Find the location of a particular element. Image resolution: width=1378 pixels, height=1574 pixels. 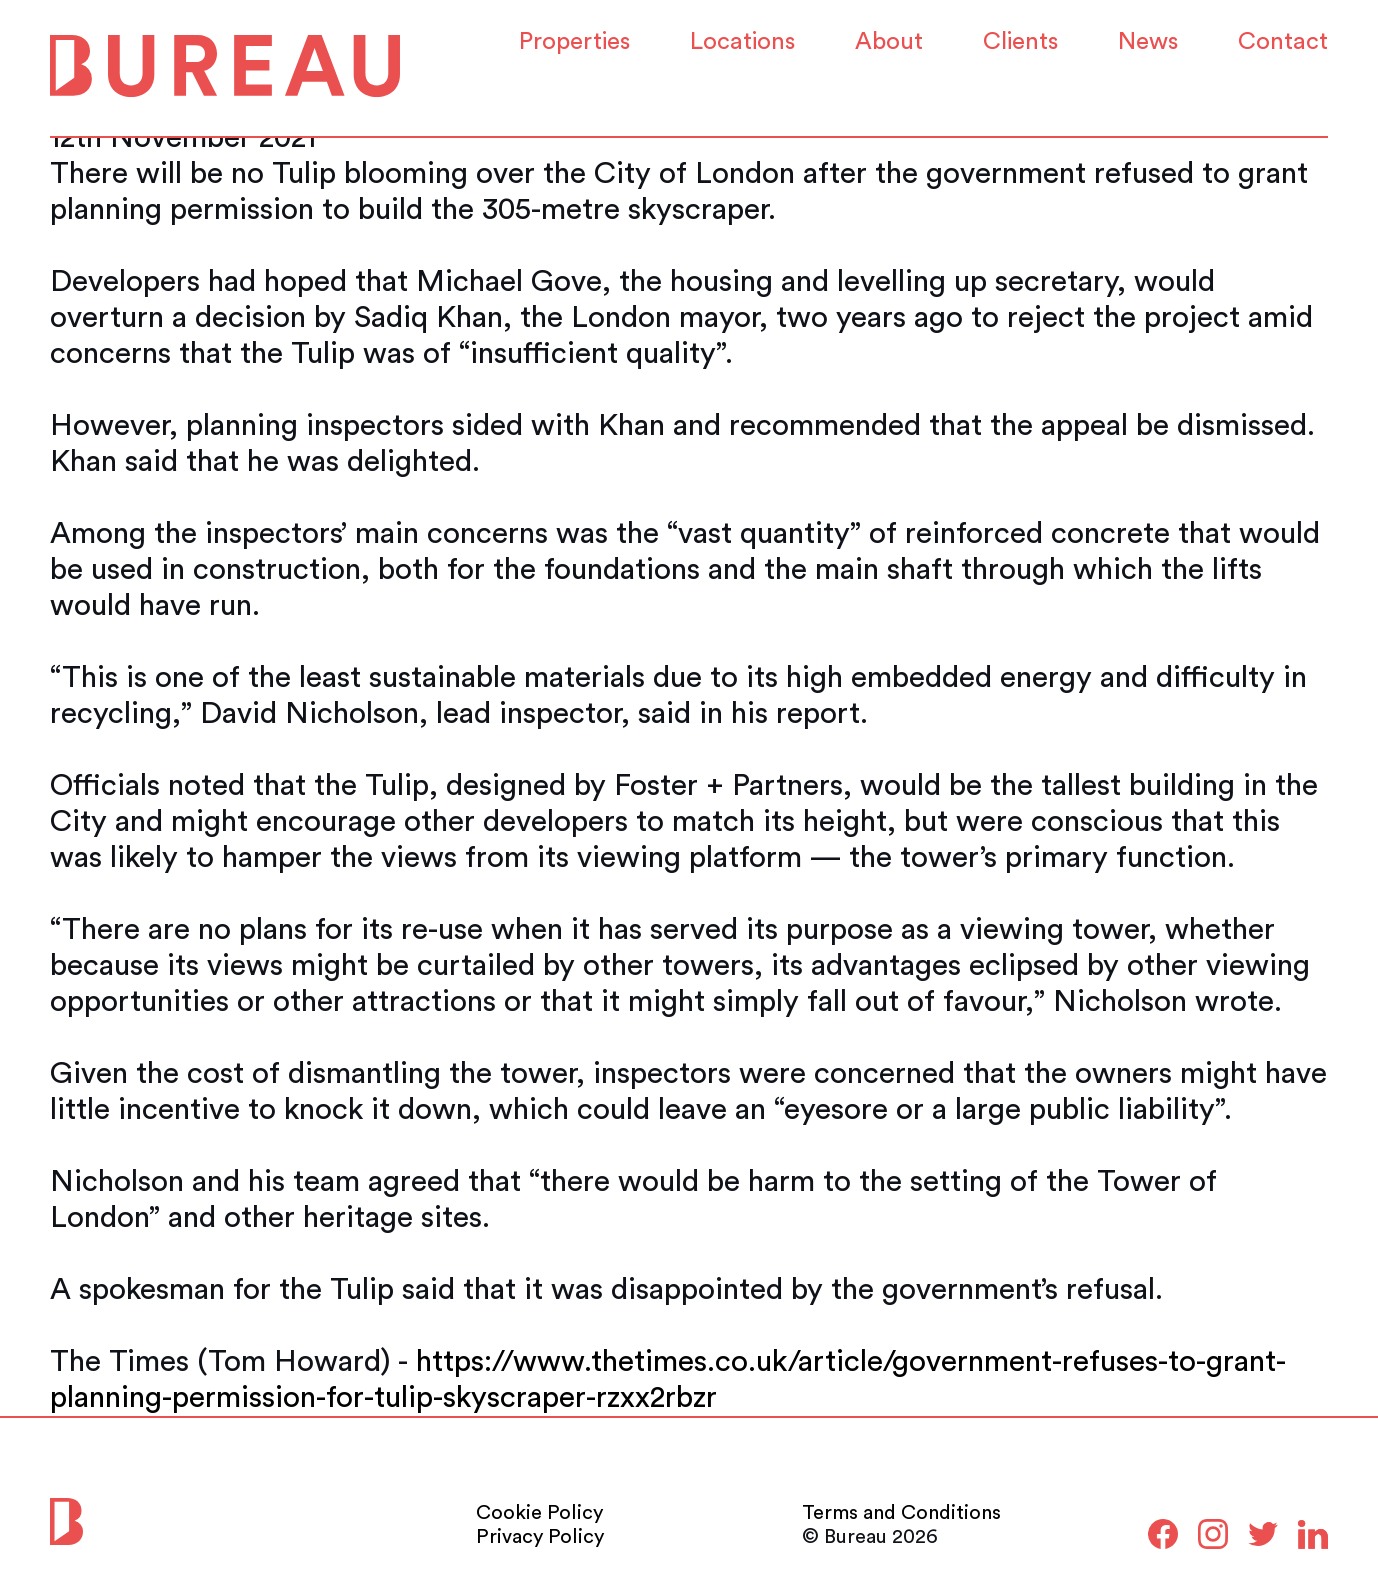

Locations is located at coordinates (742, 42).